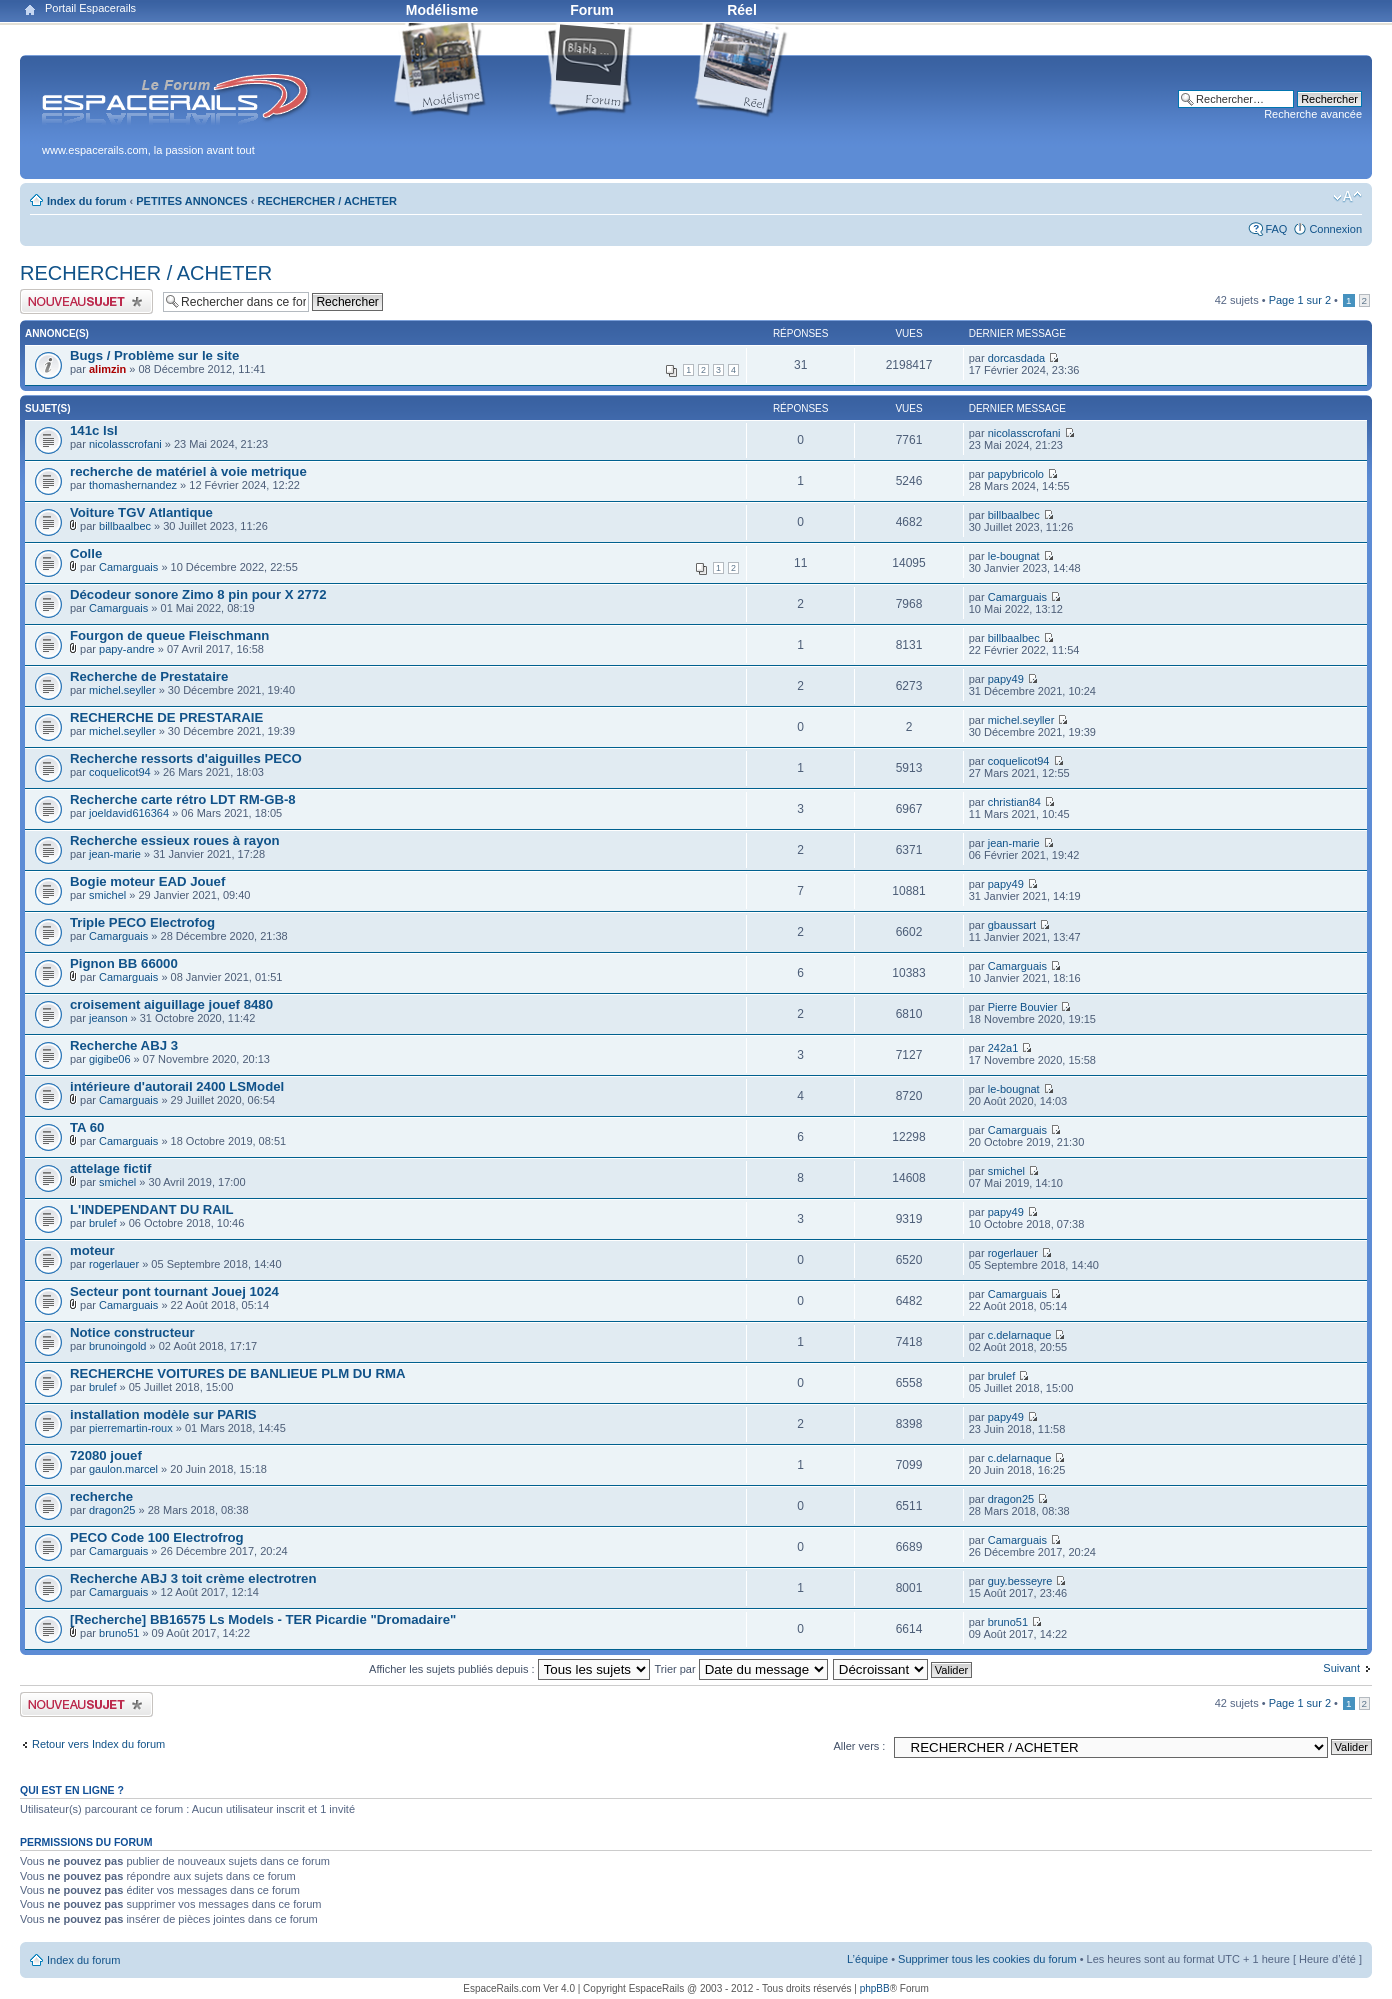 Image resolution: width=1392 pixels, height=1999 pixels. What do you see at coordinates (120, 772) in the screenshot?
I see `coquelicot94` at bounding box center [120, 772].